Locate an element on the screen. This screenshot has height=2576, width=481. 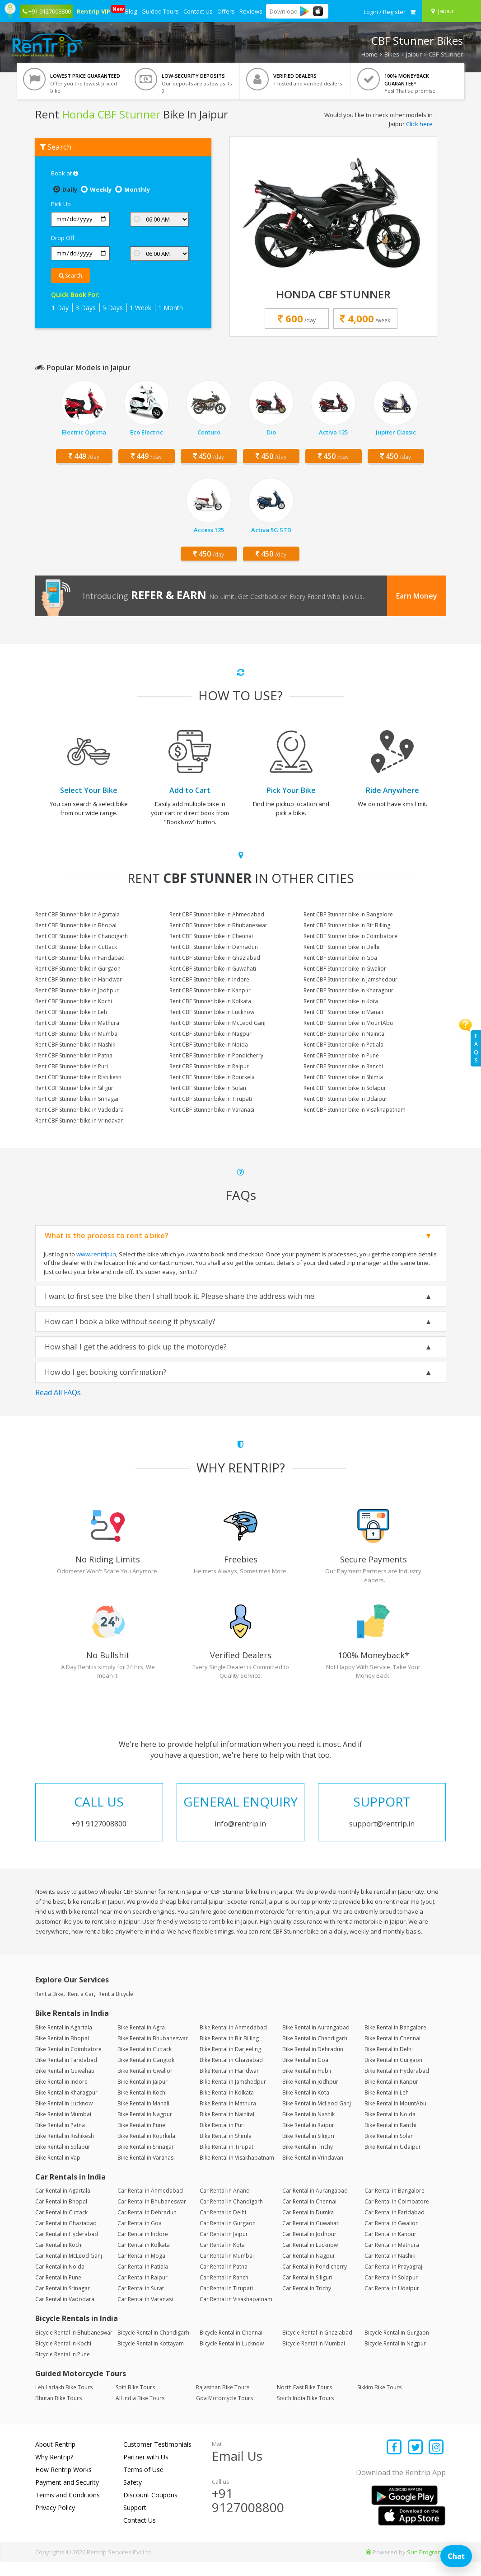
Rent CBF Stunner bike in Guwahati is located at coordinates (212, 968).